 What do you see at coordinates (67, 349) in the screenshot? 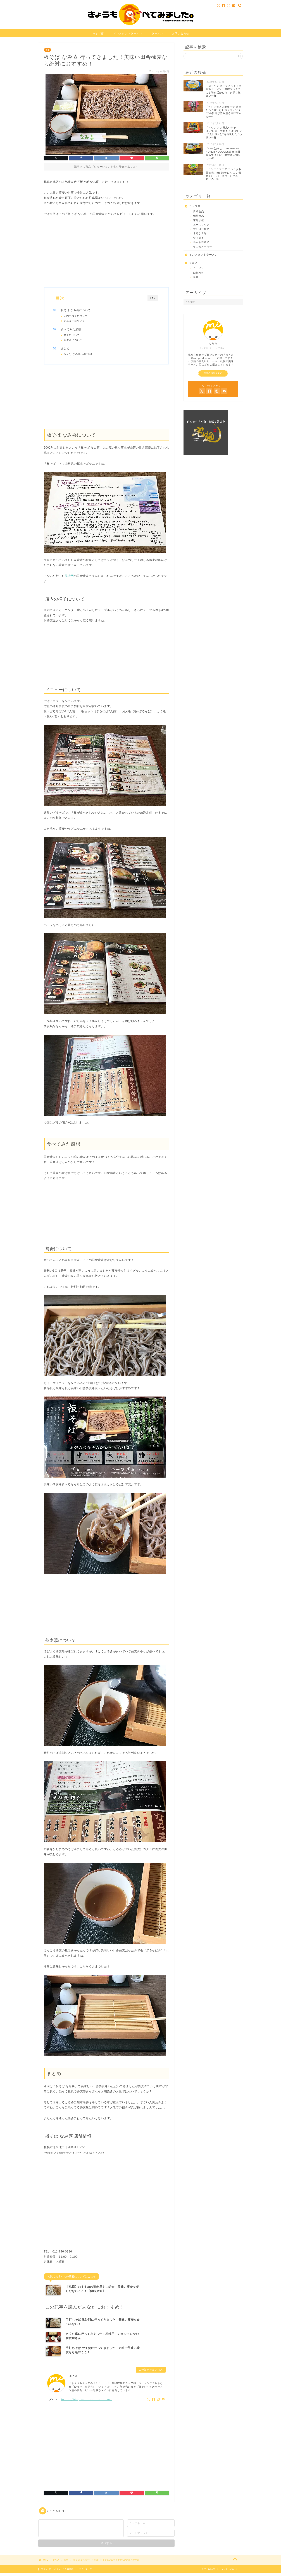
I see `まとめ` at bounding box center [67, 349].